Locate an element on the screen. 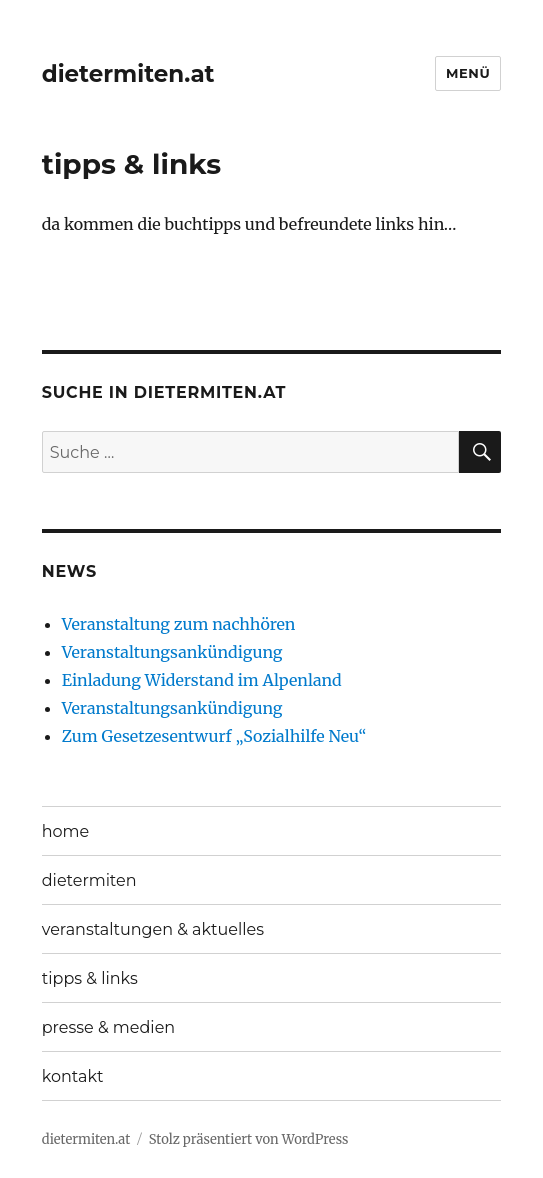  home is located at coordinates (66, 831).